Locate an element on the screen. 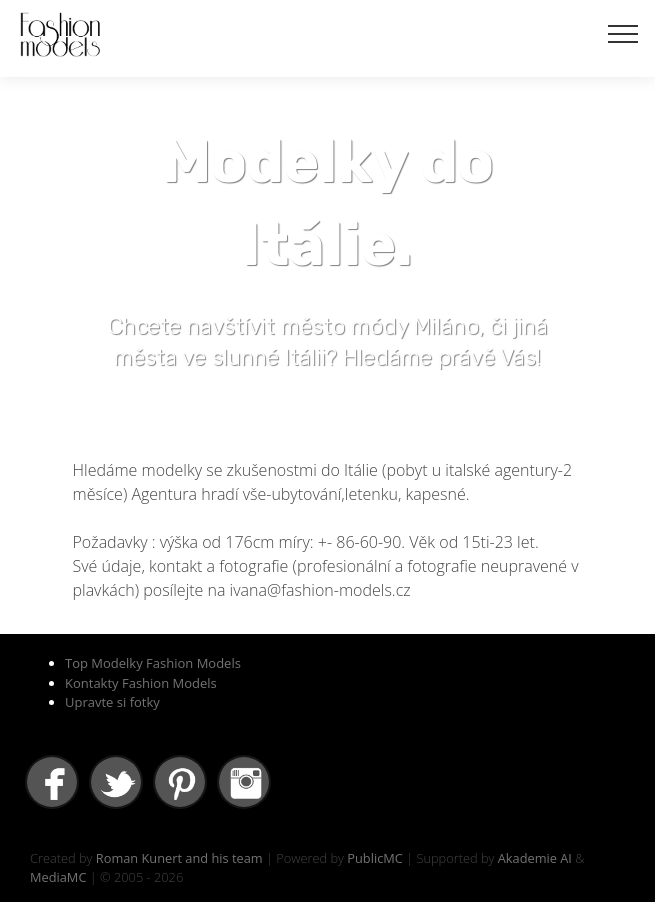  Kontakty Fashion Models is located at coordinates (141, 683).